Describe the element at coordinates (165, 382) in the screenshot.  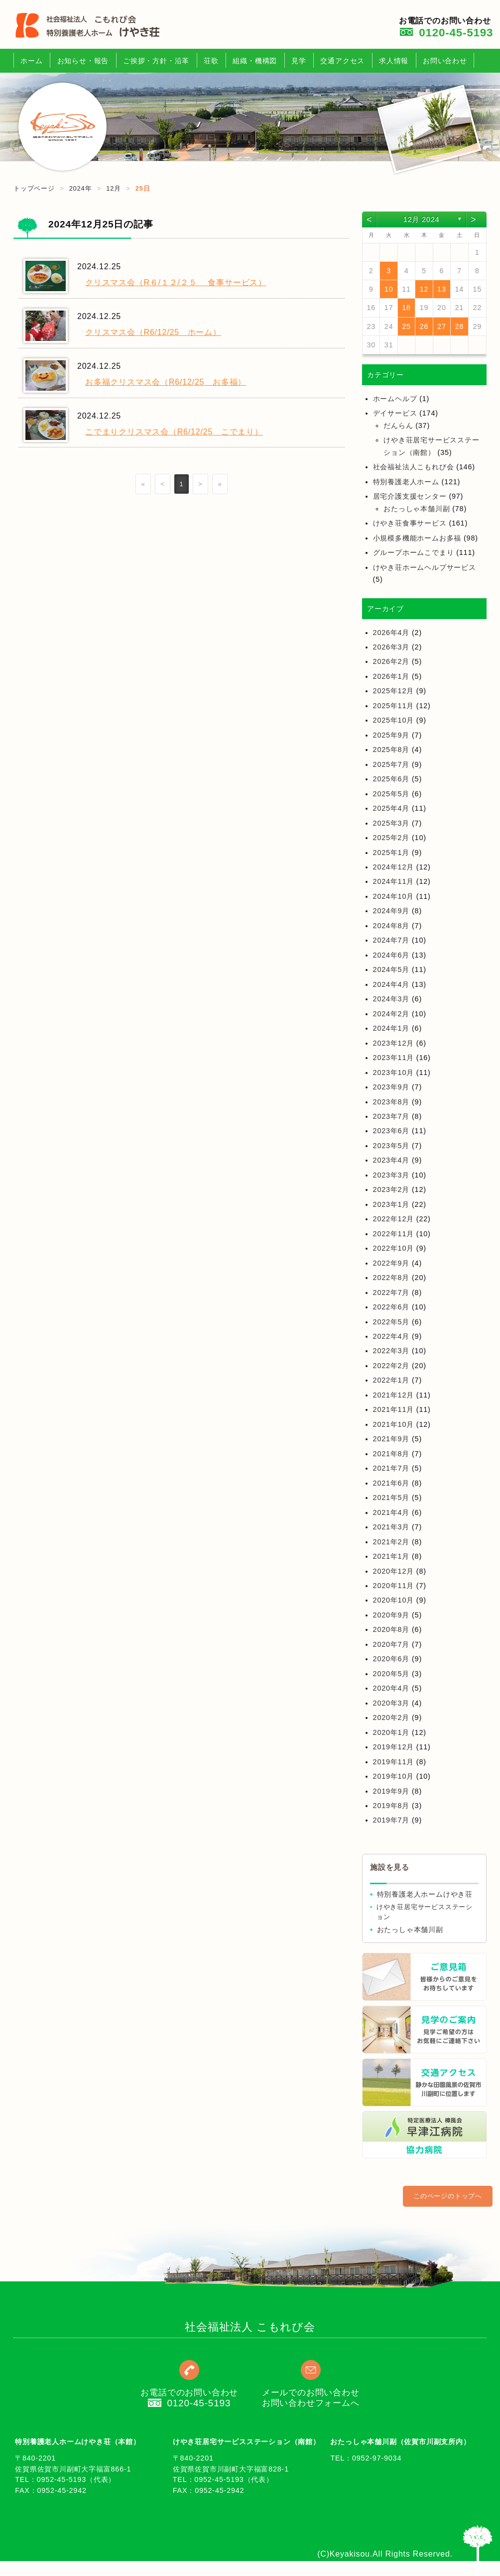
I see `お多福クリスマス会（R6/12/25 お多福）` at that location.